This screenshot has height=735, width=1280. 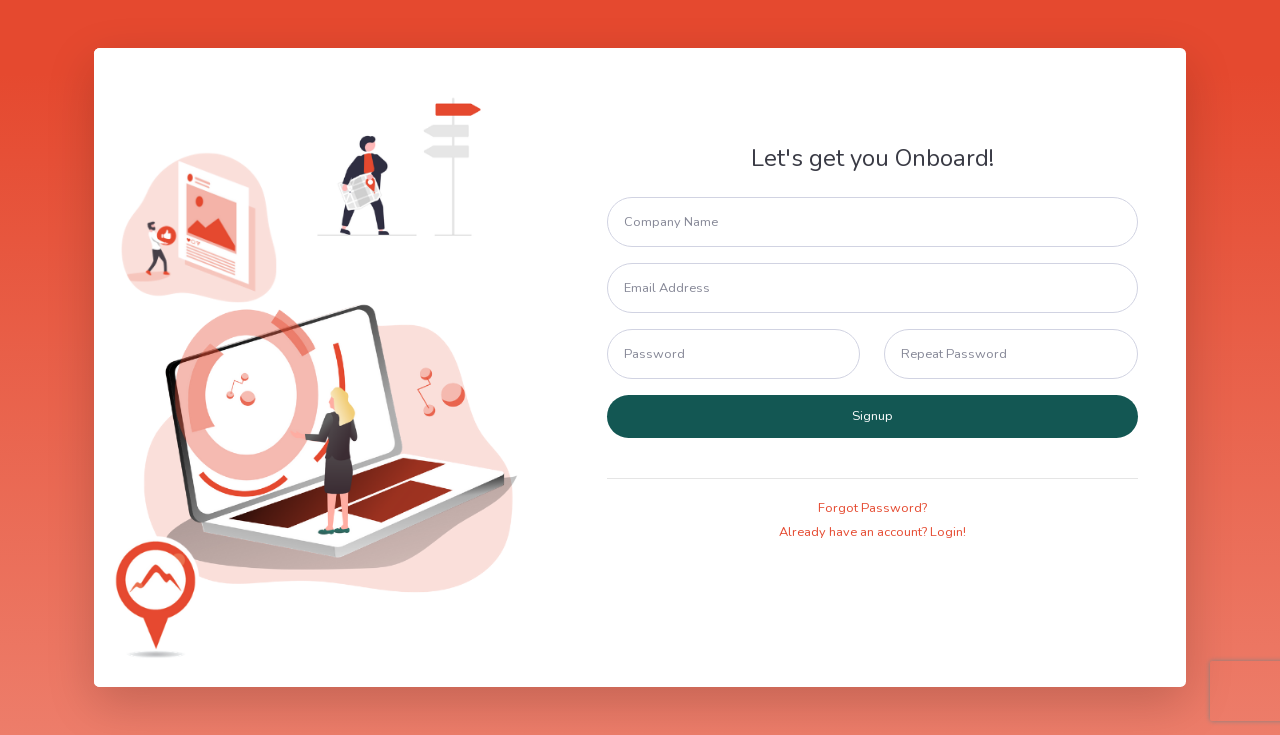 I want to click on Signup, so click(x=872, y=416).